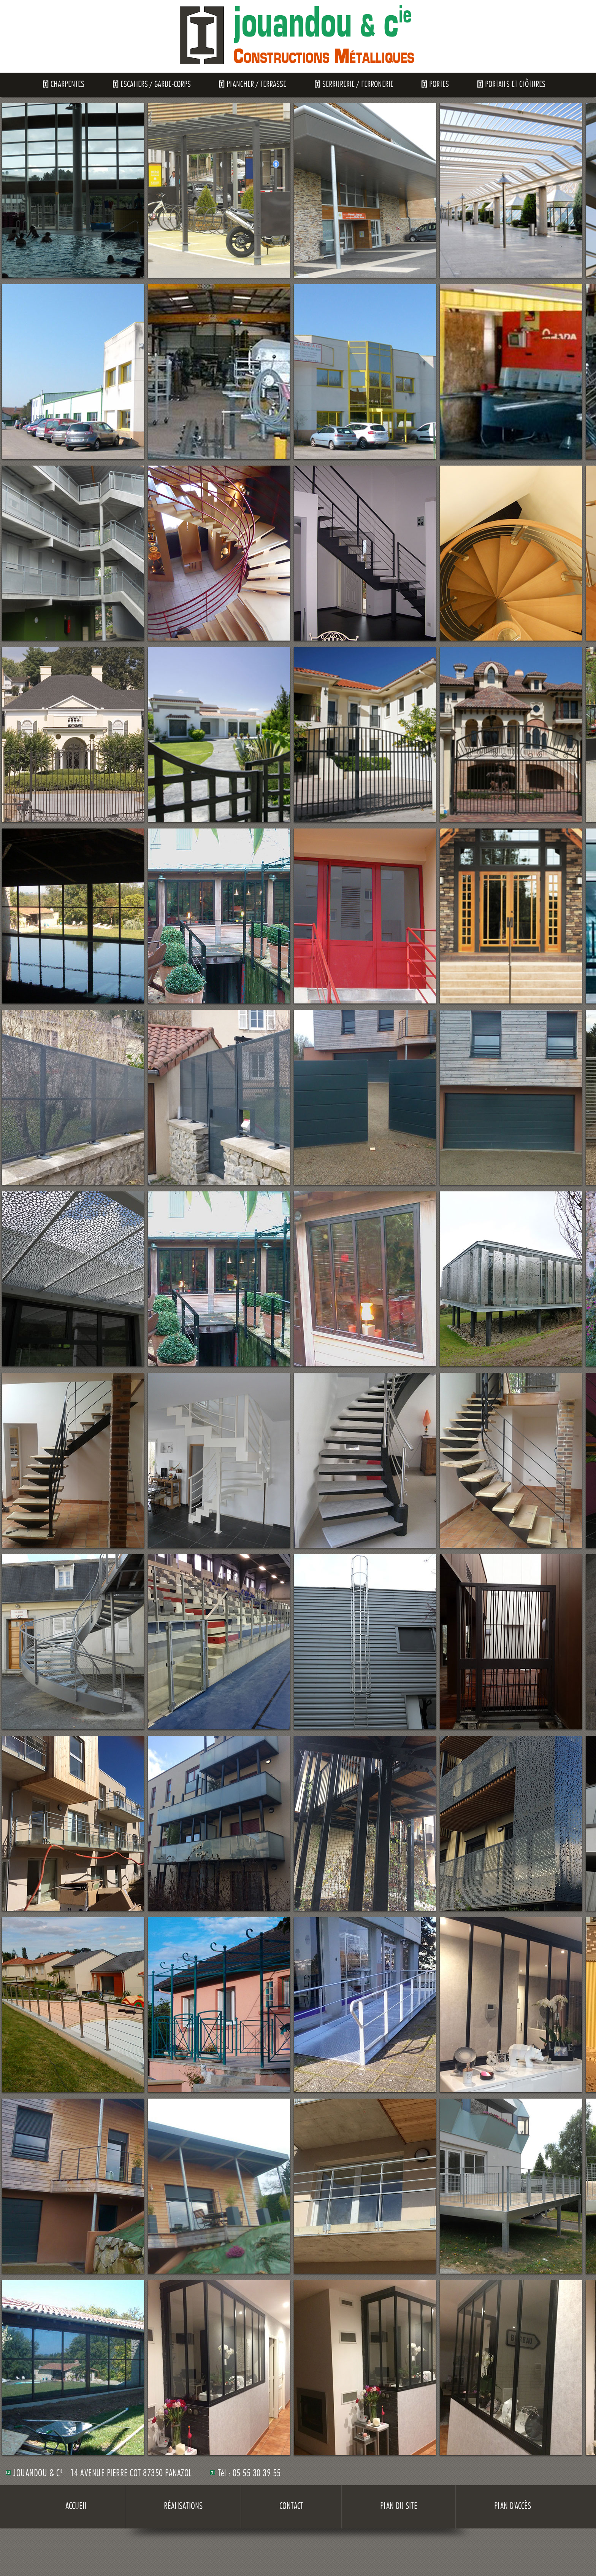 The image size is (596, 2576). I want to click on Plancher / Terrasse, so click(256, 84).